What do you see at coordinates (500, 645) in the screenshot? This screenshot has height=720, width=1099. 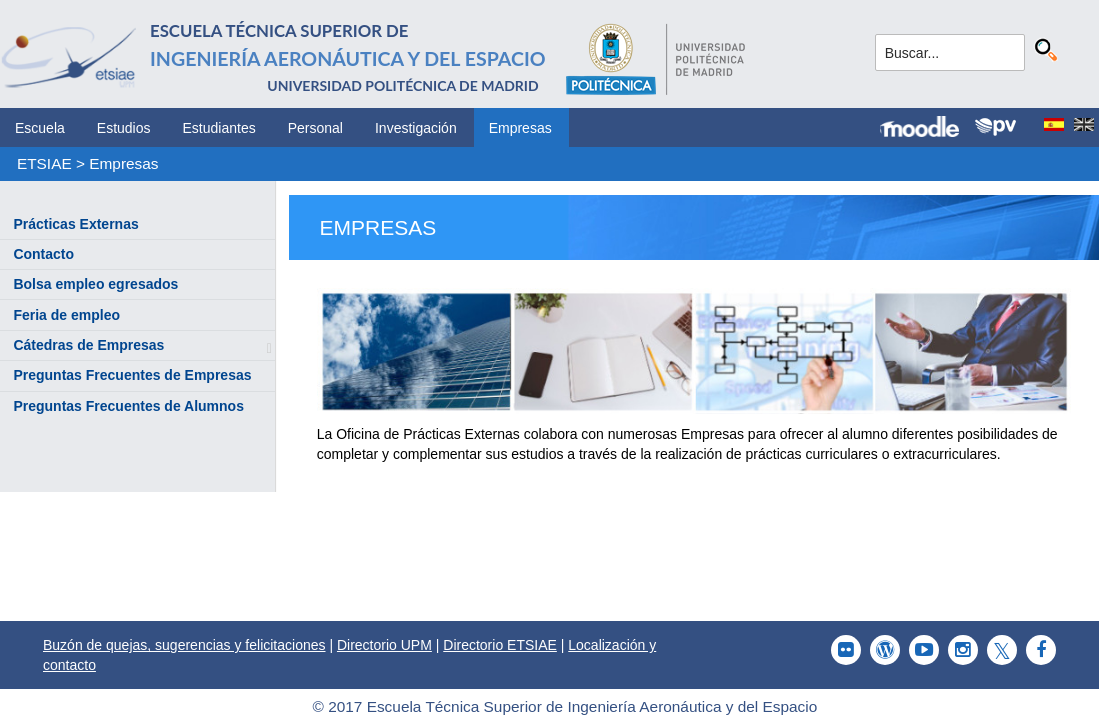 I see `Directorio ETSIAE` at bounding box center [500, 645].